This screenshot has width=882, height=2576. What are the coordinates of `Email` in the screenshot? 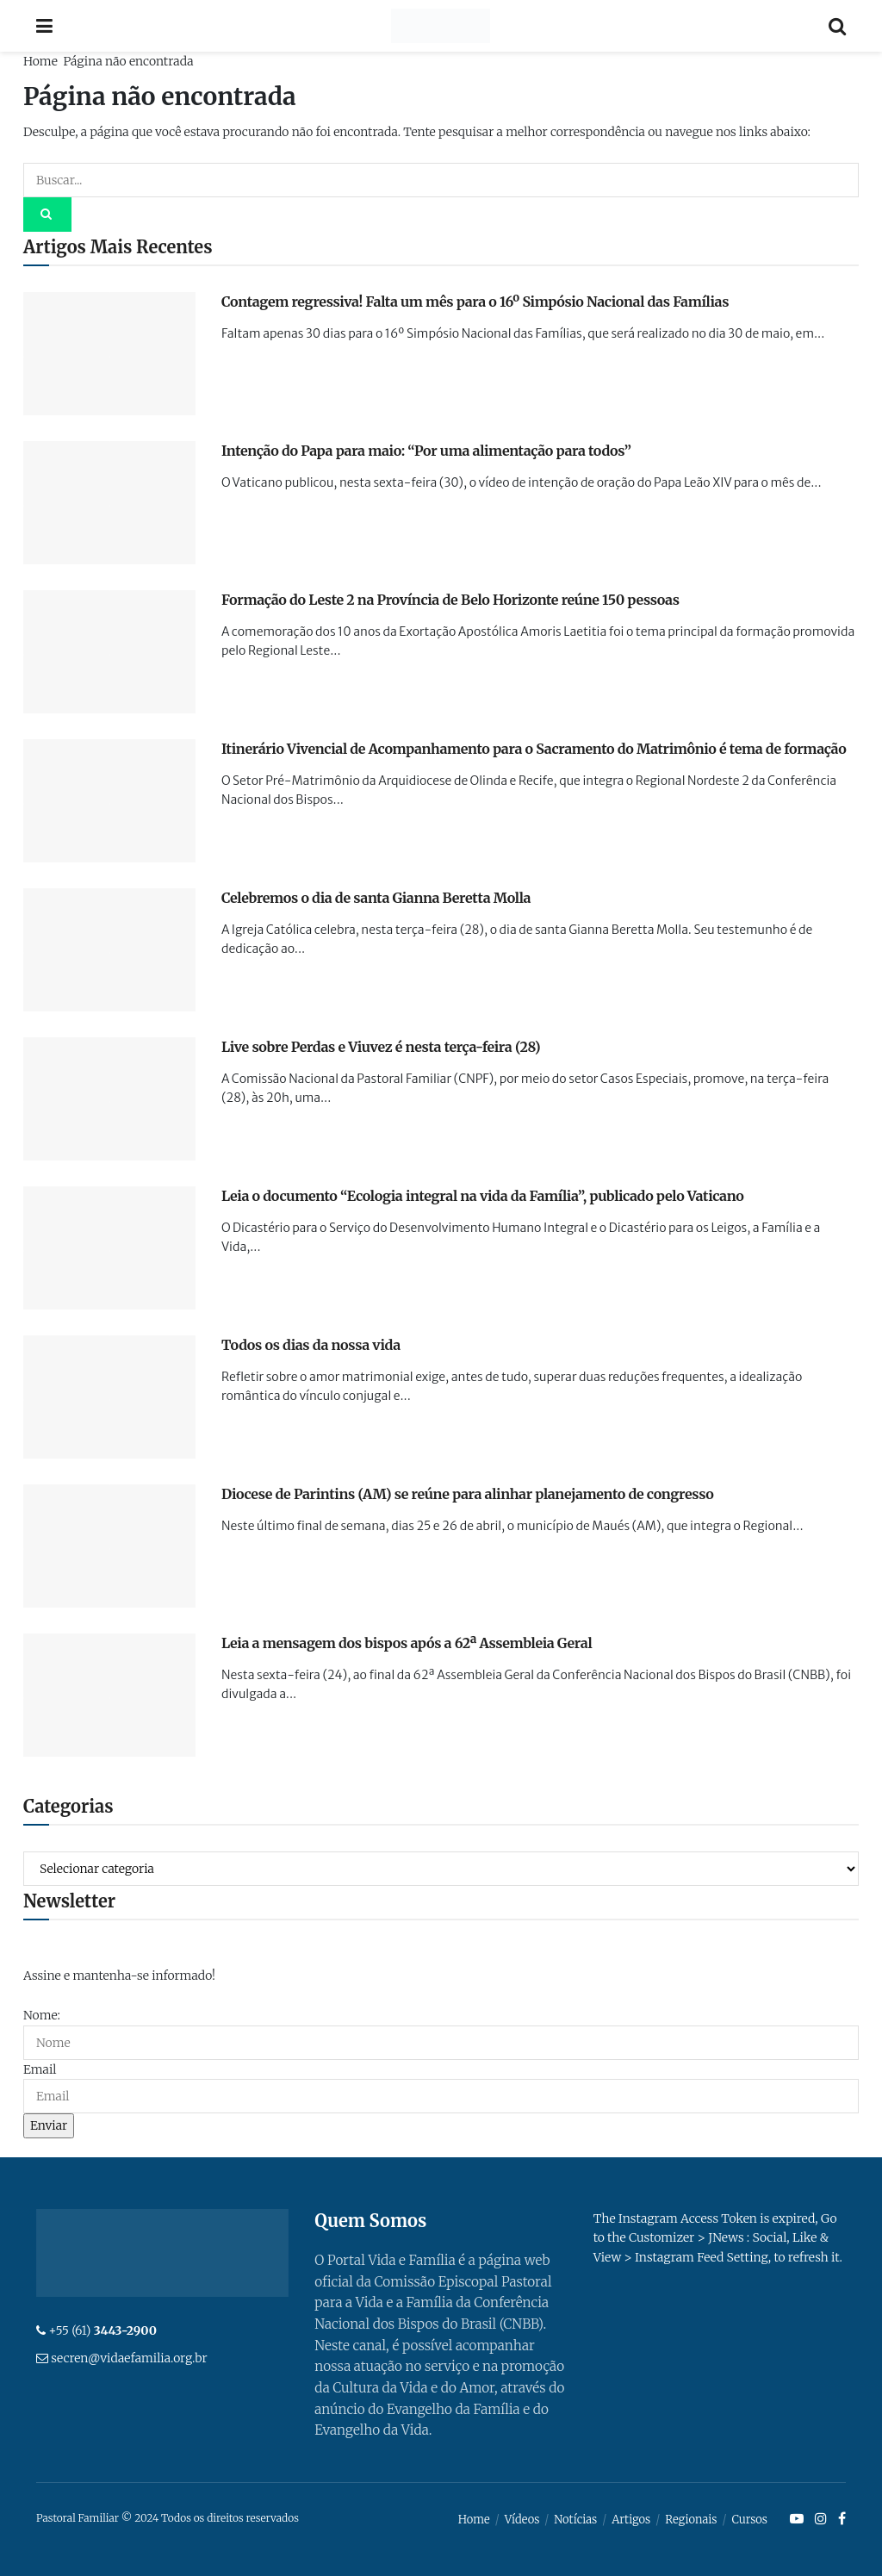 It's located at (39, 2069).